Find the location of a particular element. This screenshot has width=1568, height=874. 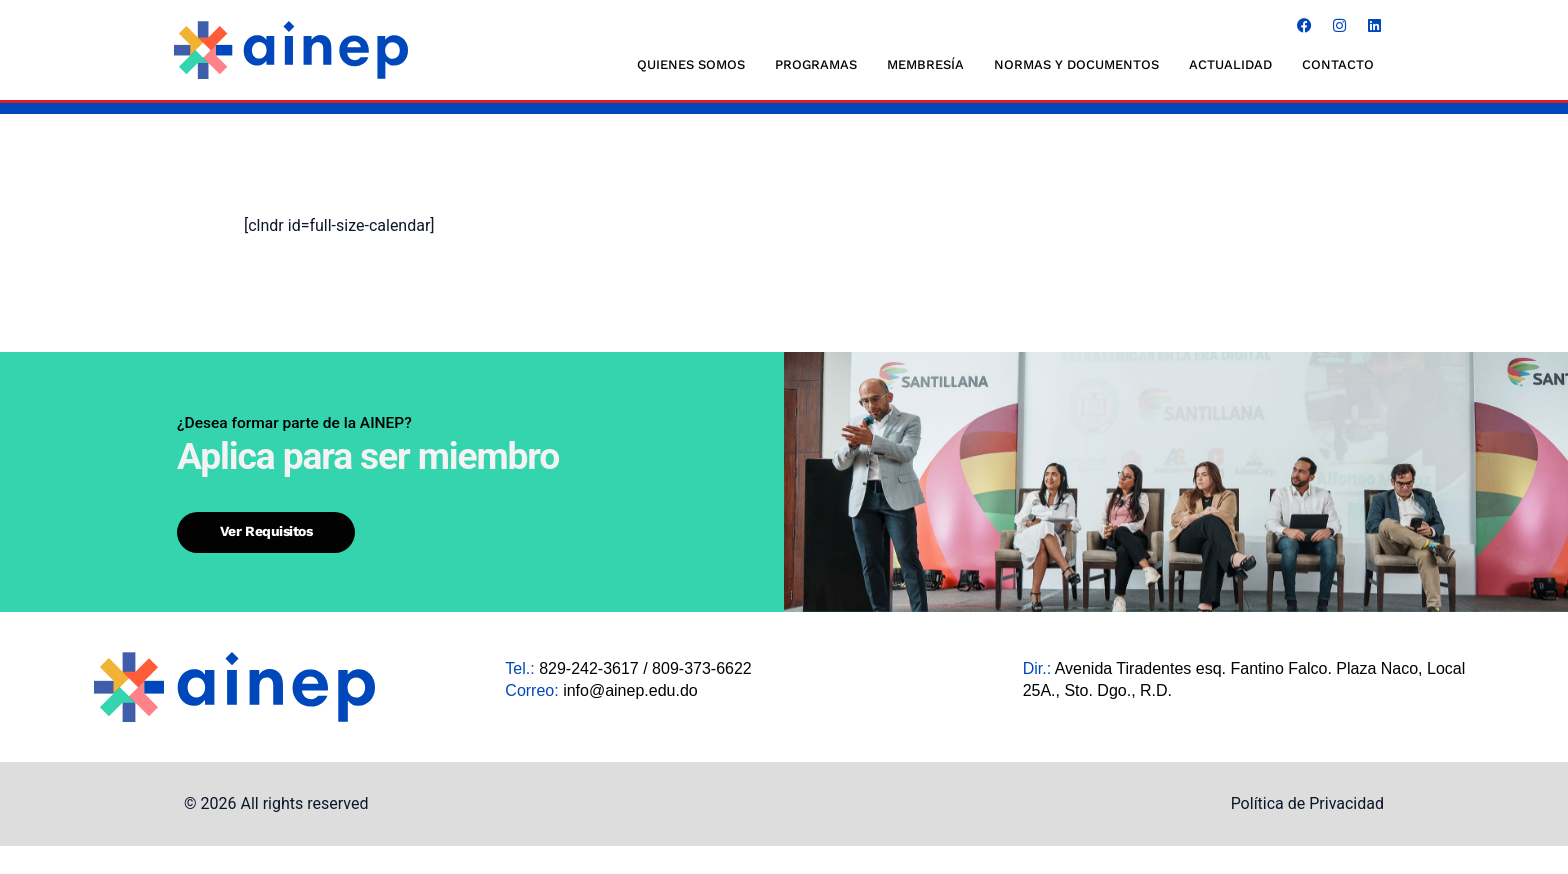

NORMAS Y DOCUMENTOS is located at coordinates (1076, 64).